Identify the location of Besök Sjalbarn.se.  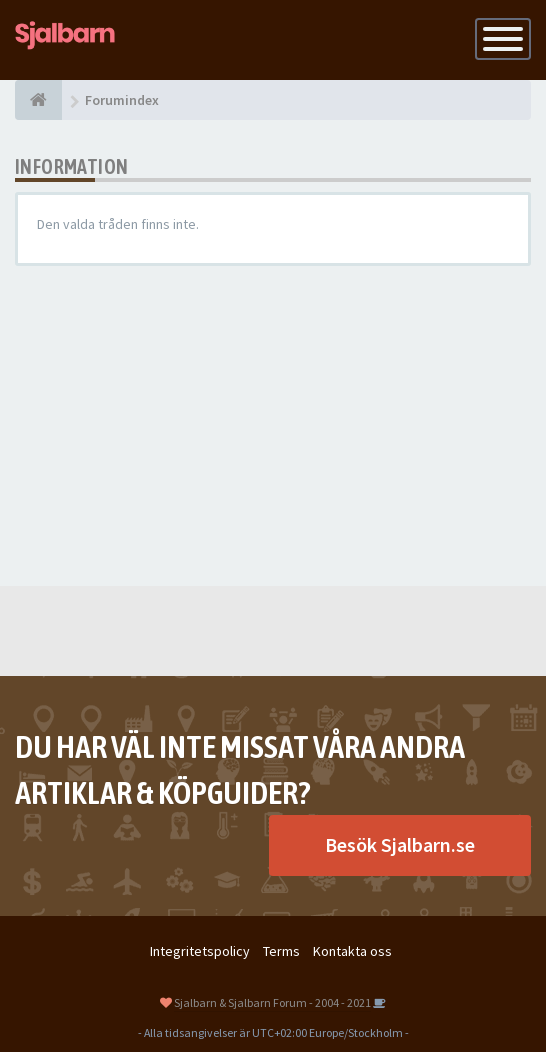
(400, 844).